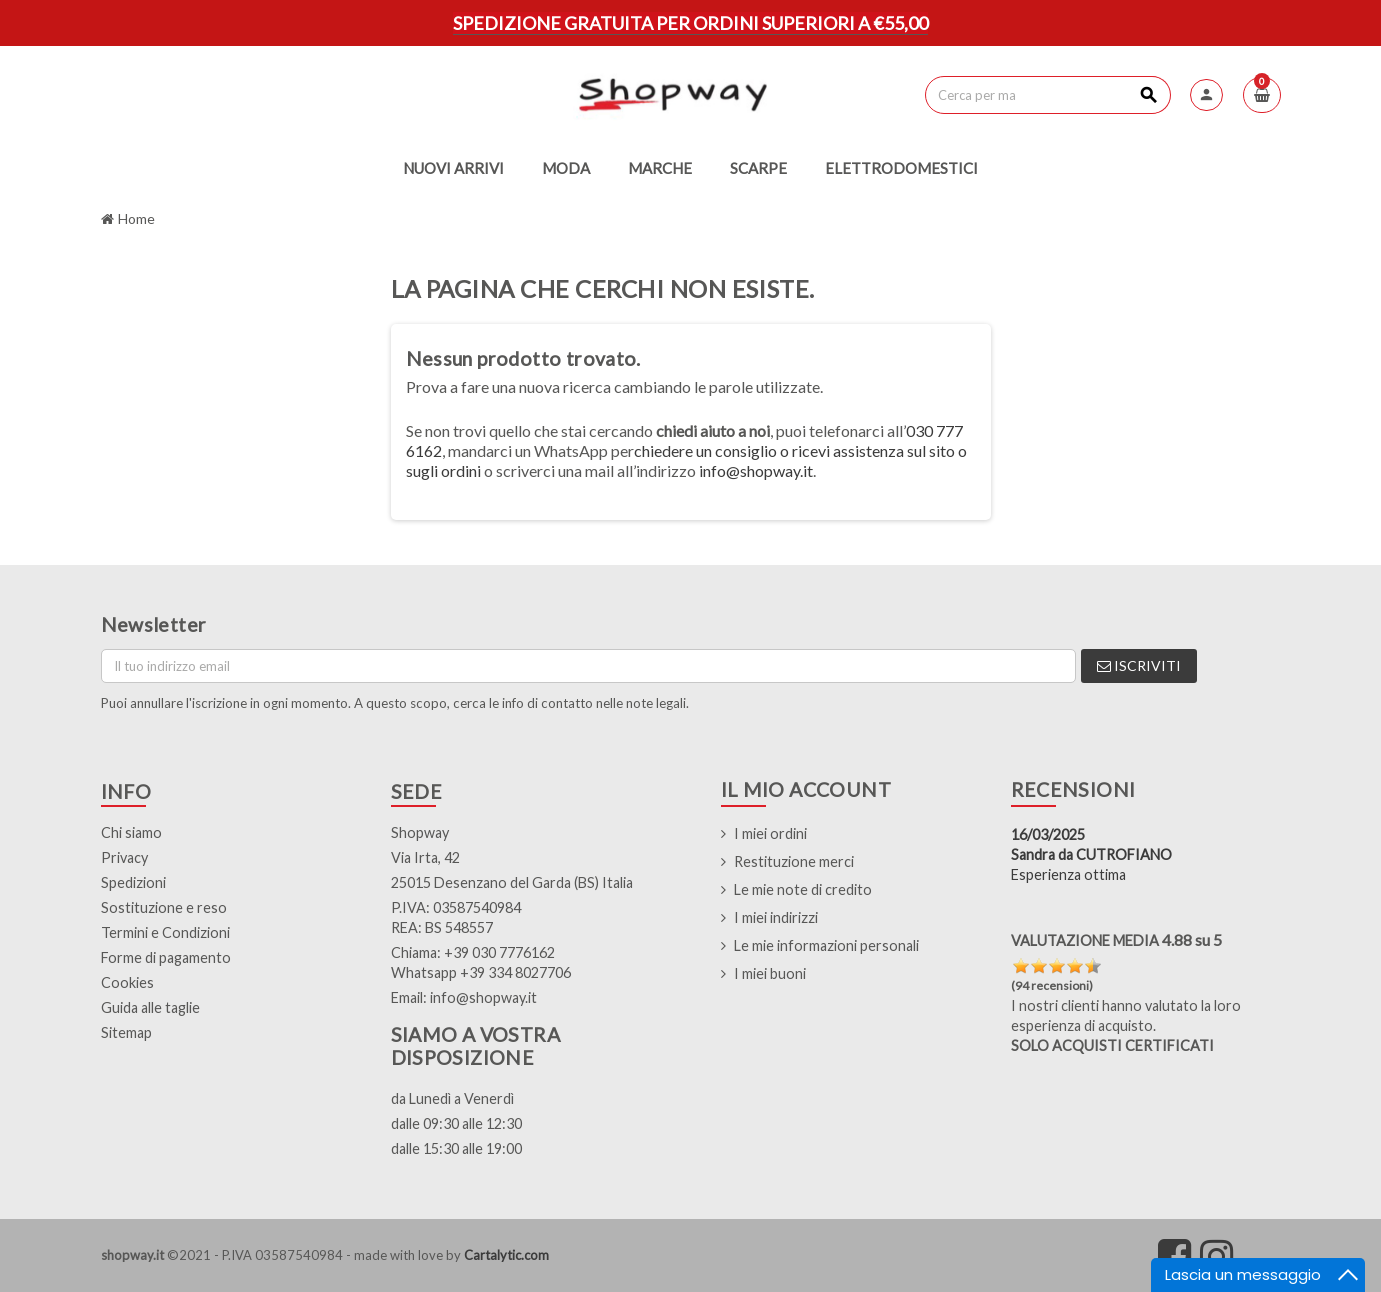 The width and height of the screenshot is (1381, 1292). What do you see at coordinates (826, 945) in the screenshot?
I see `Le mie informazioni personali` at bounding box center [826, 945].